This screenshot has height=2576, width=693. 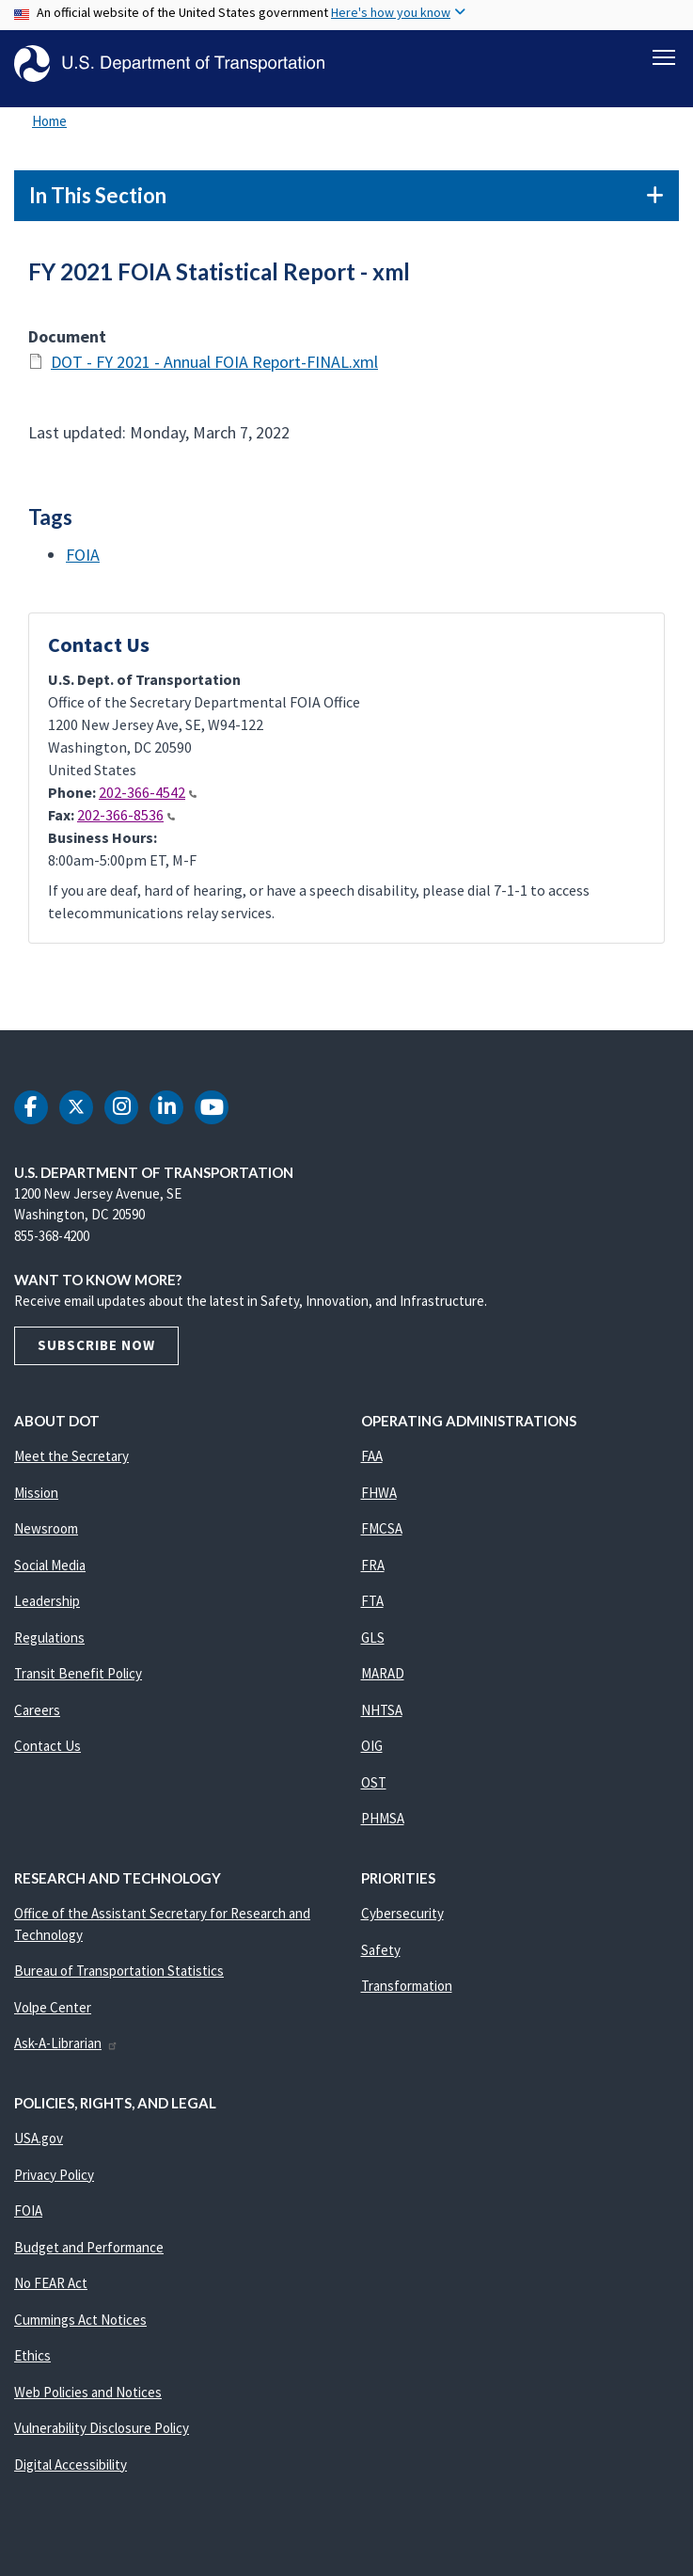 I want to click on FRA, so click(x=373, y=1575).